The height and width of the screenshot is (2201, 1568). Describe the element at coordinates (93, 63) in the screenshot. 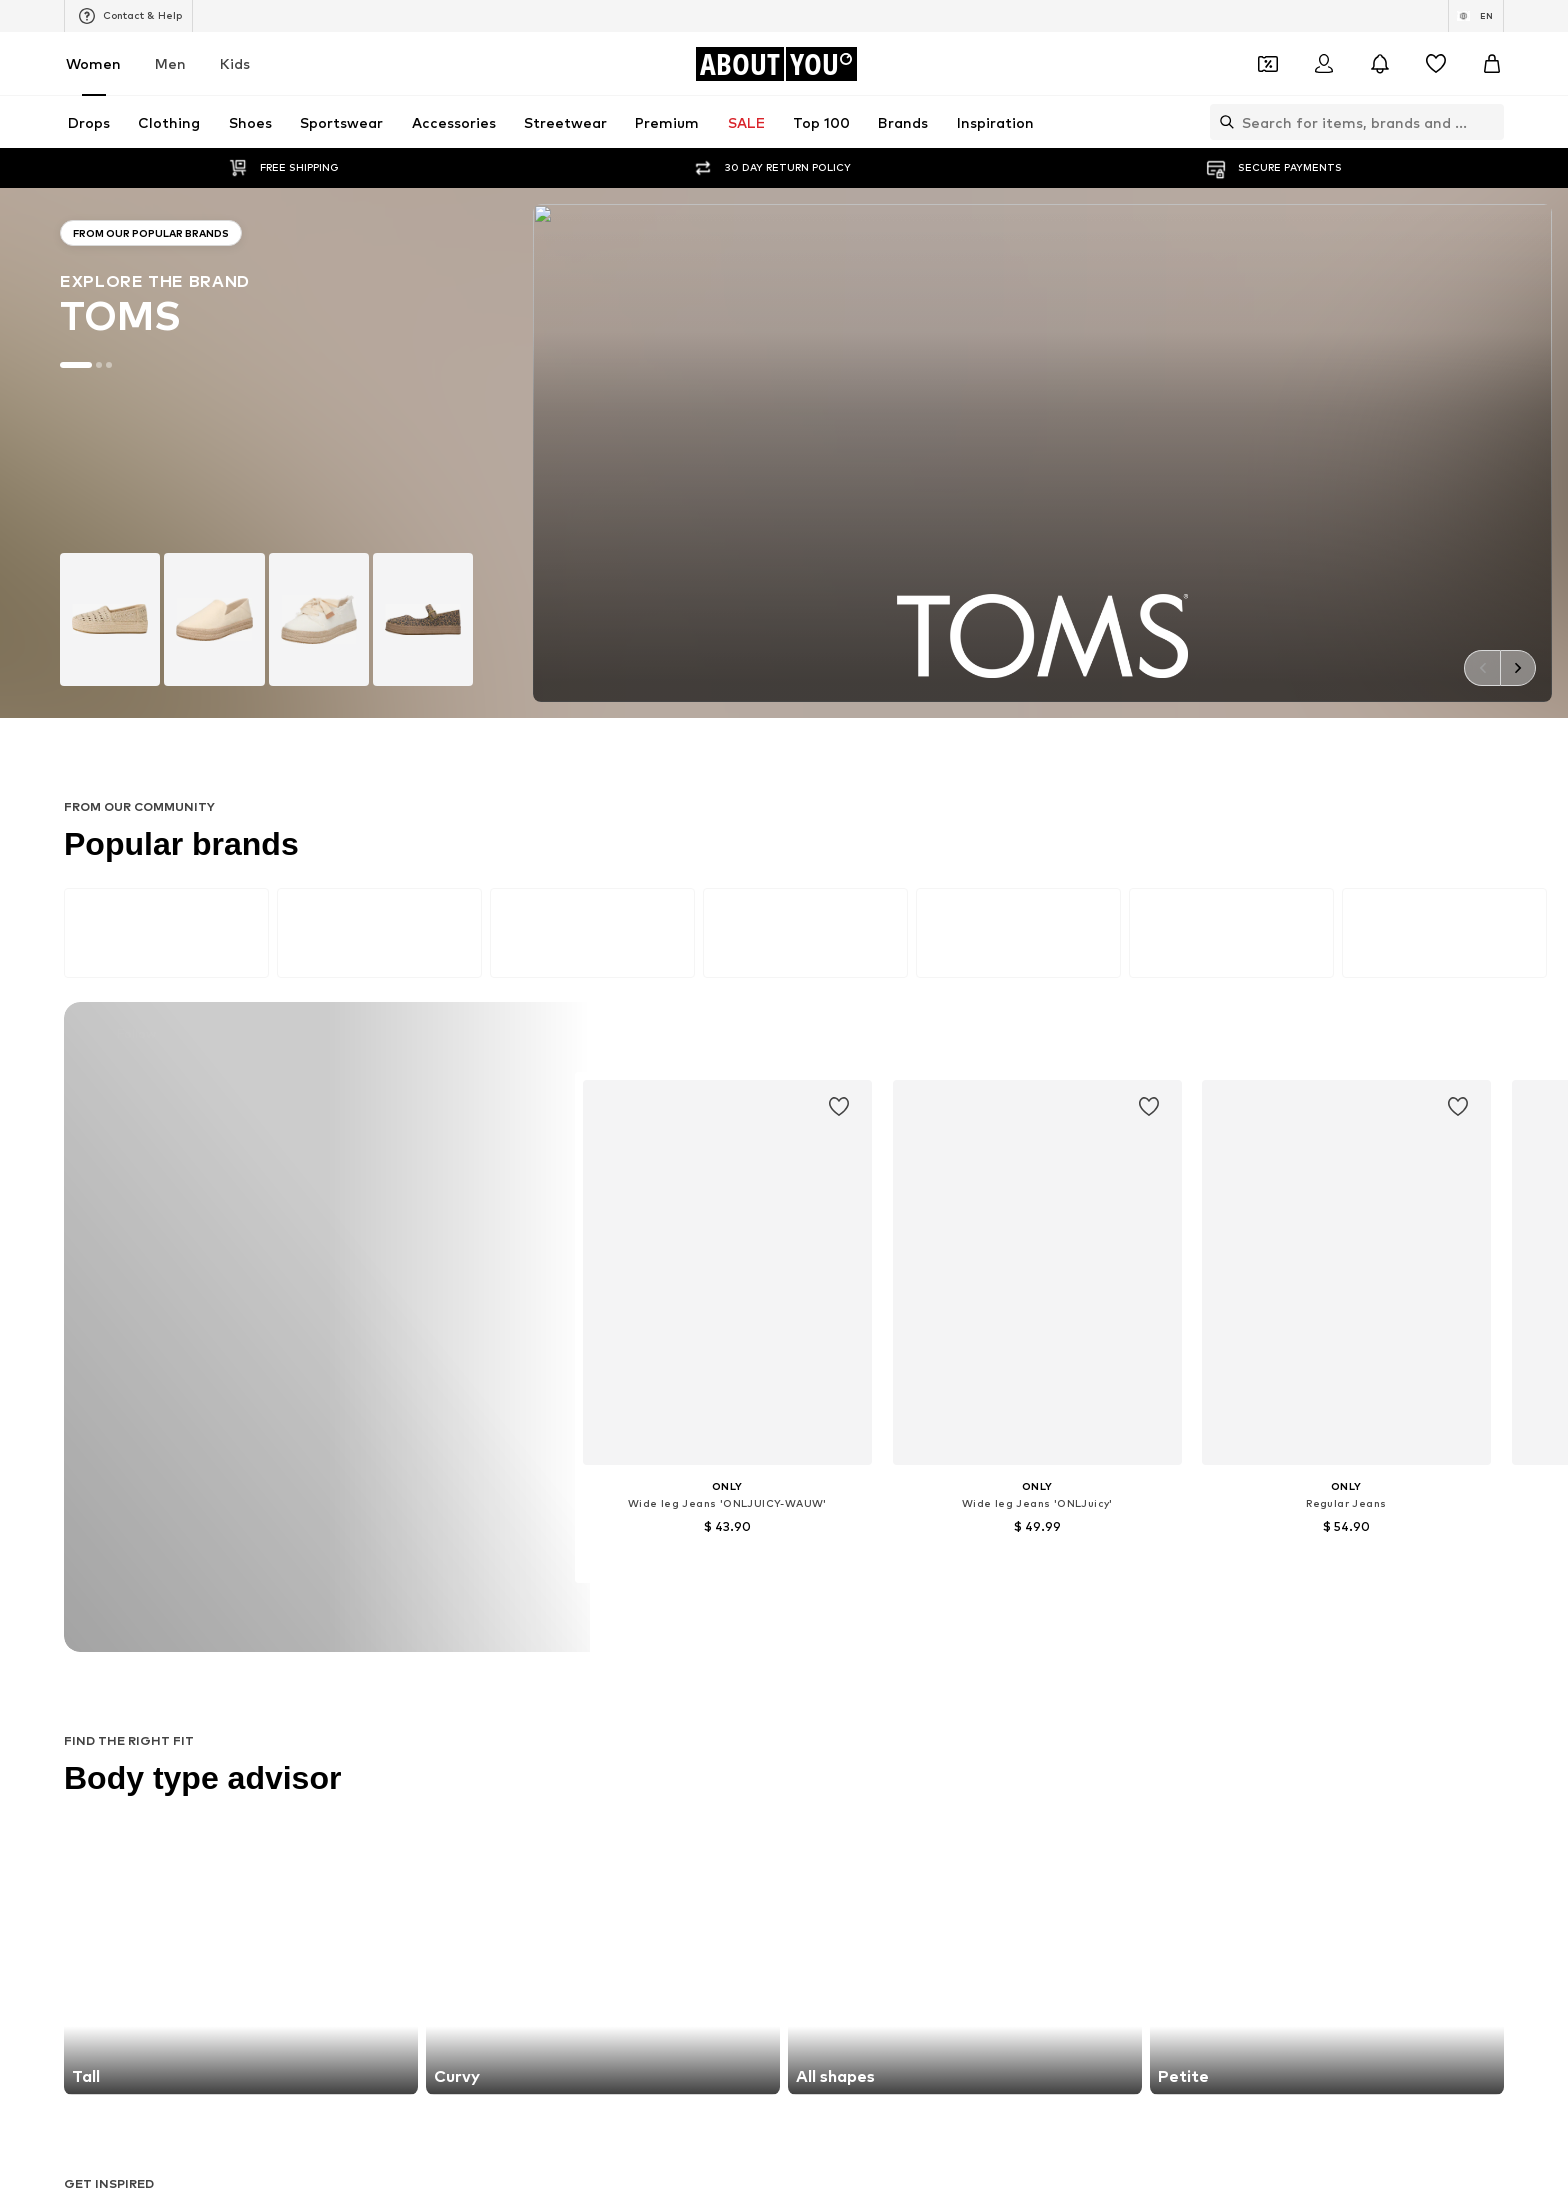

I see `Women` at that location.